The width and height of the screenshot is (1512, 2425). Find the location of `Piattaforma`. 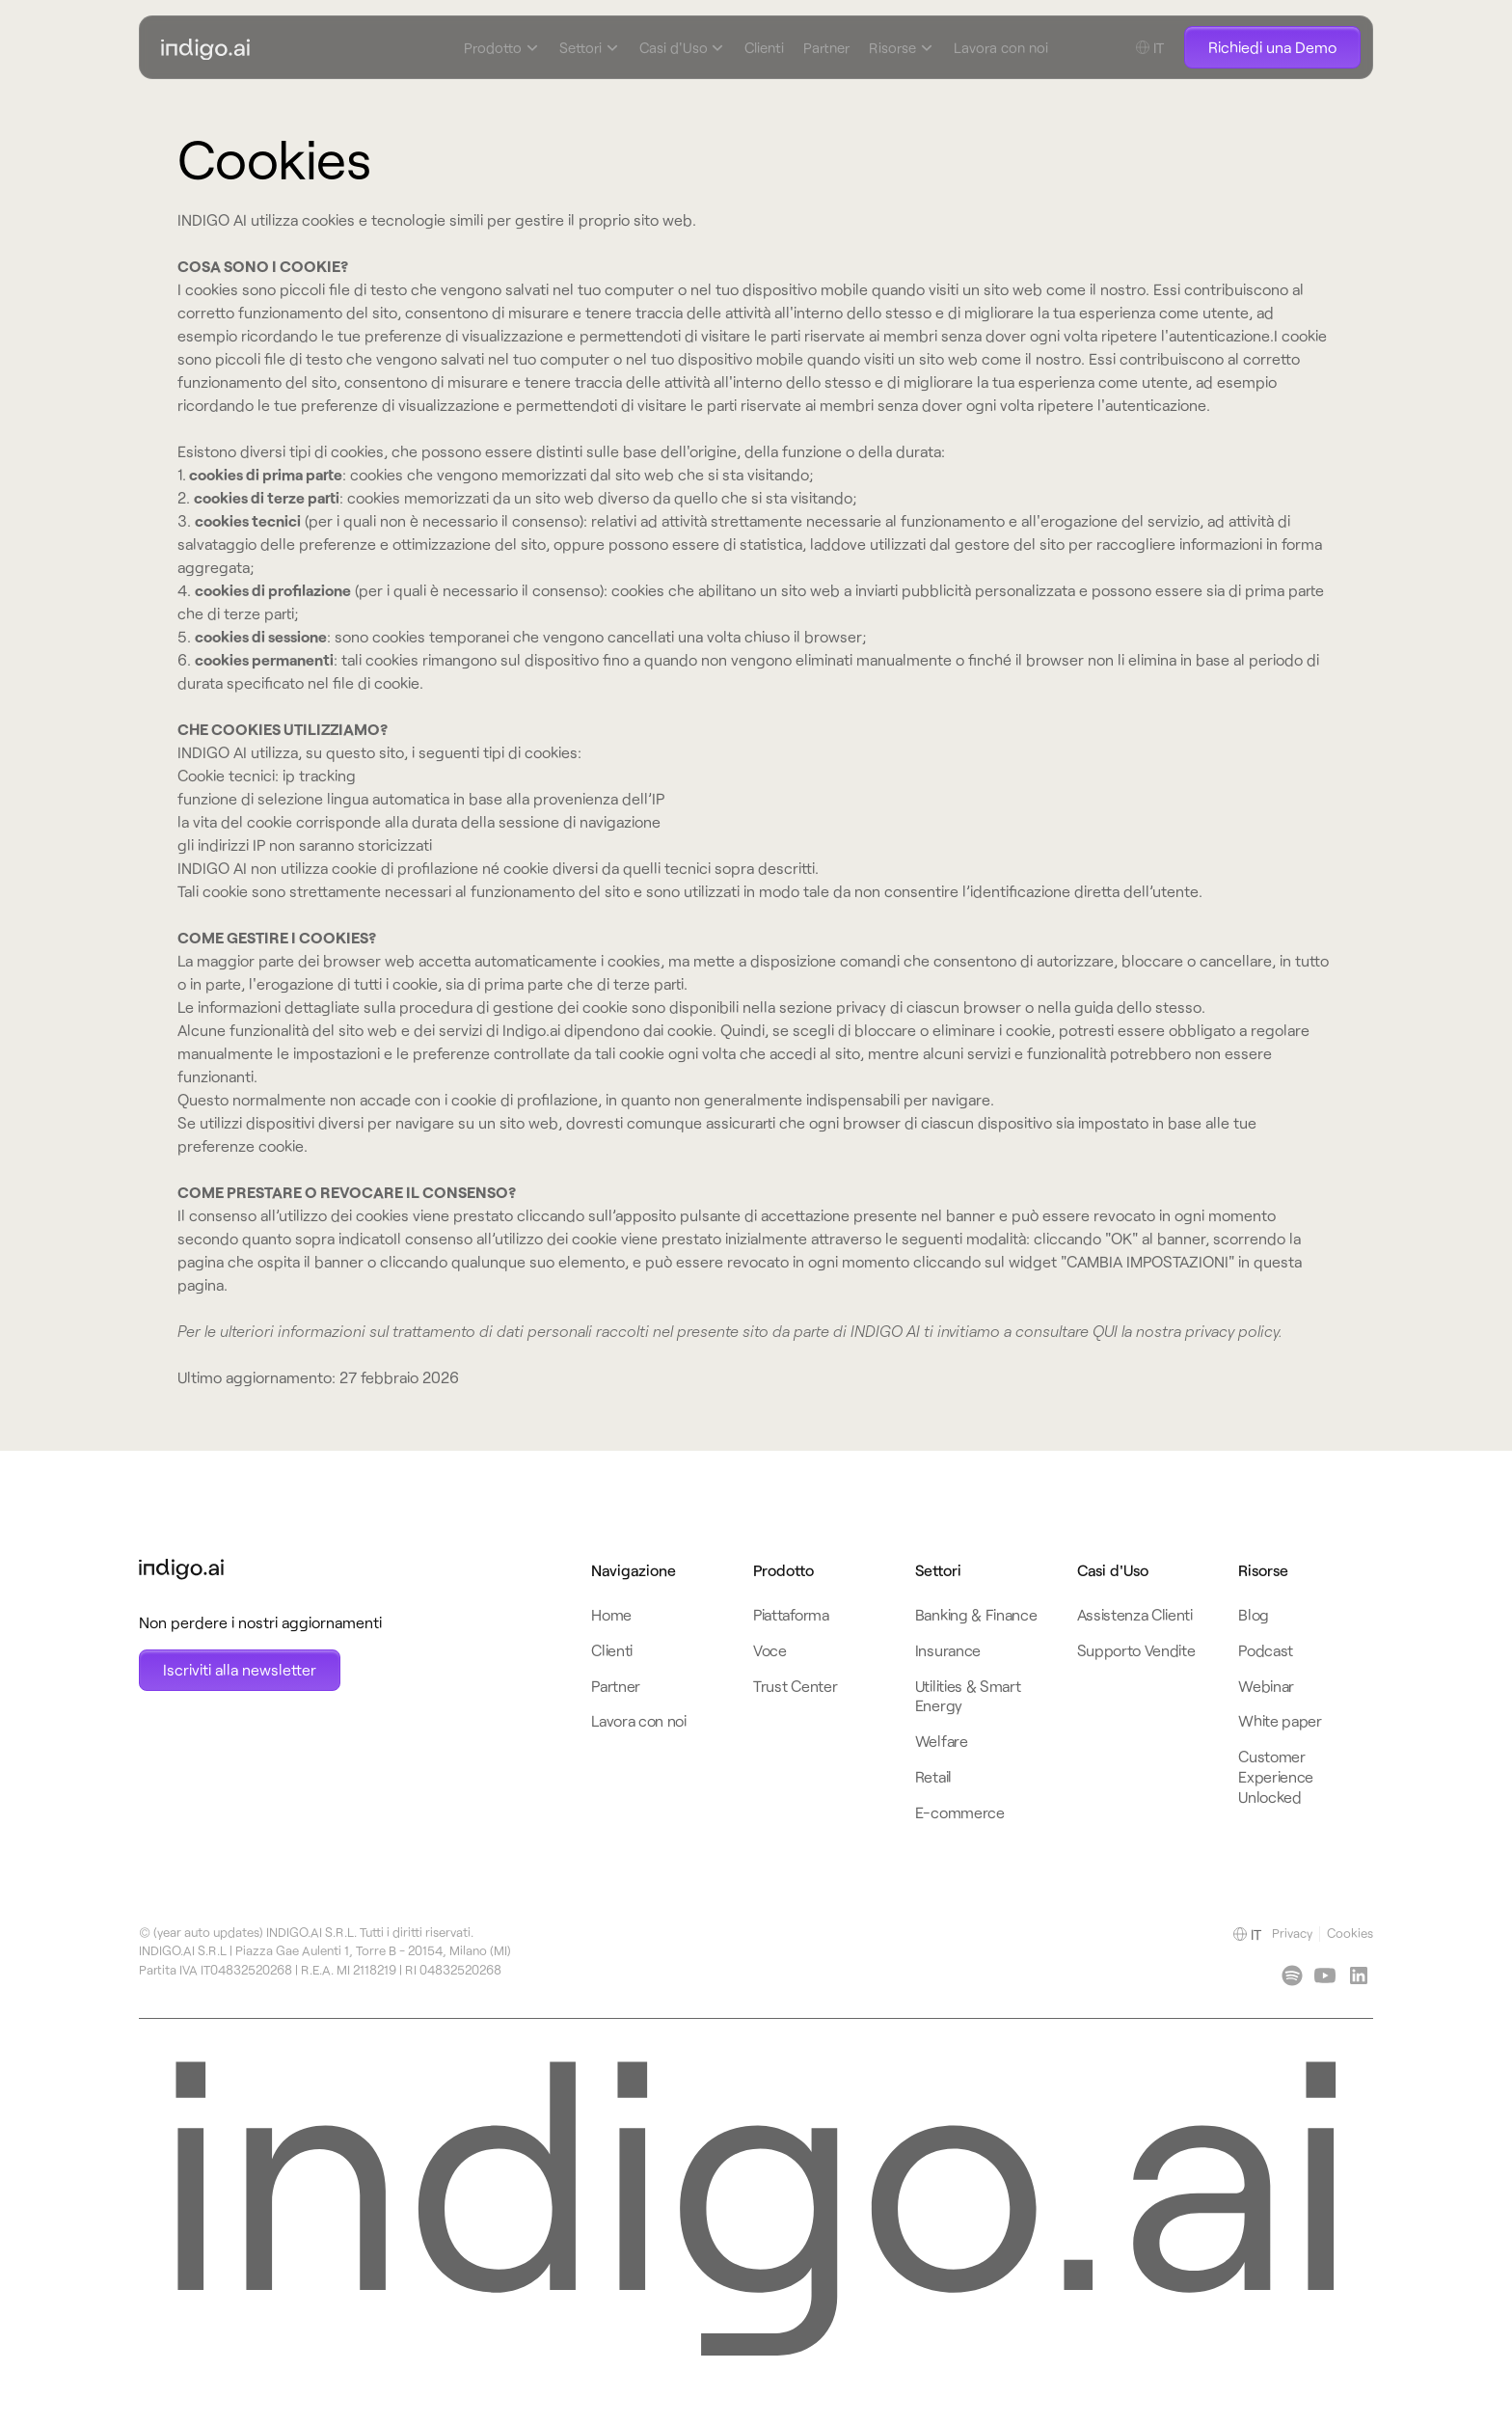

Piattaforma is located at coordinates (790, 1614).